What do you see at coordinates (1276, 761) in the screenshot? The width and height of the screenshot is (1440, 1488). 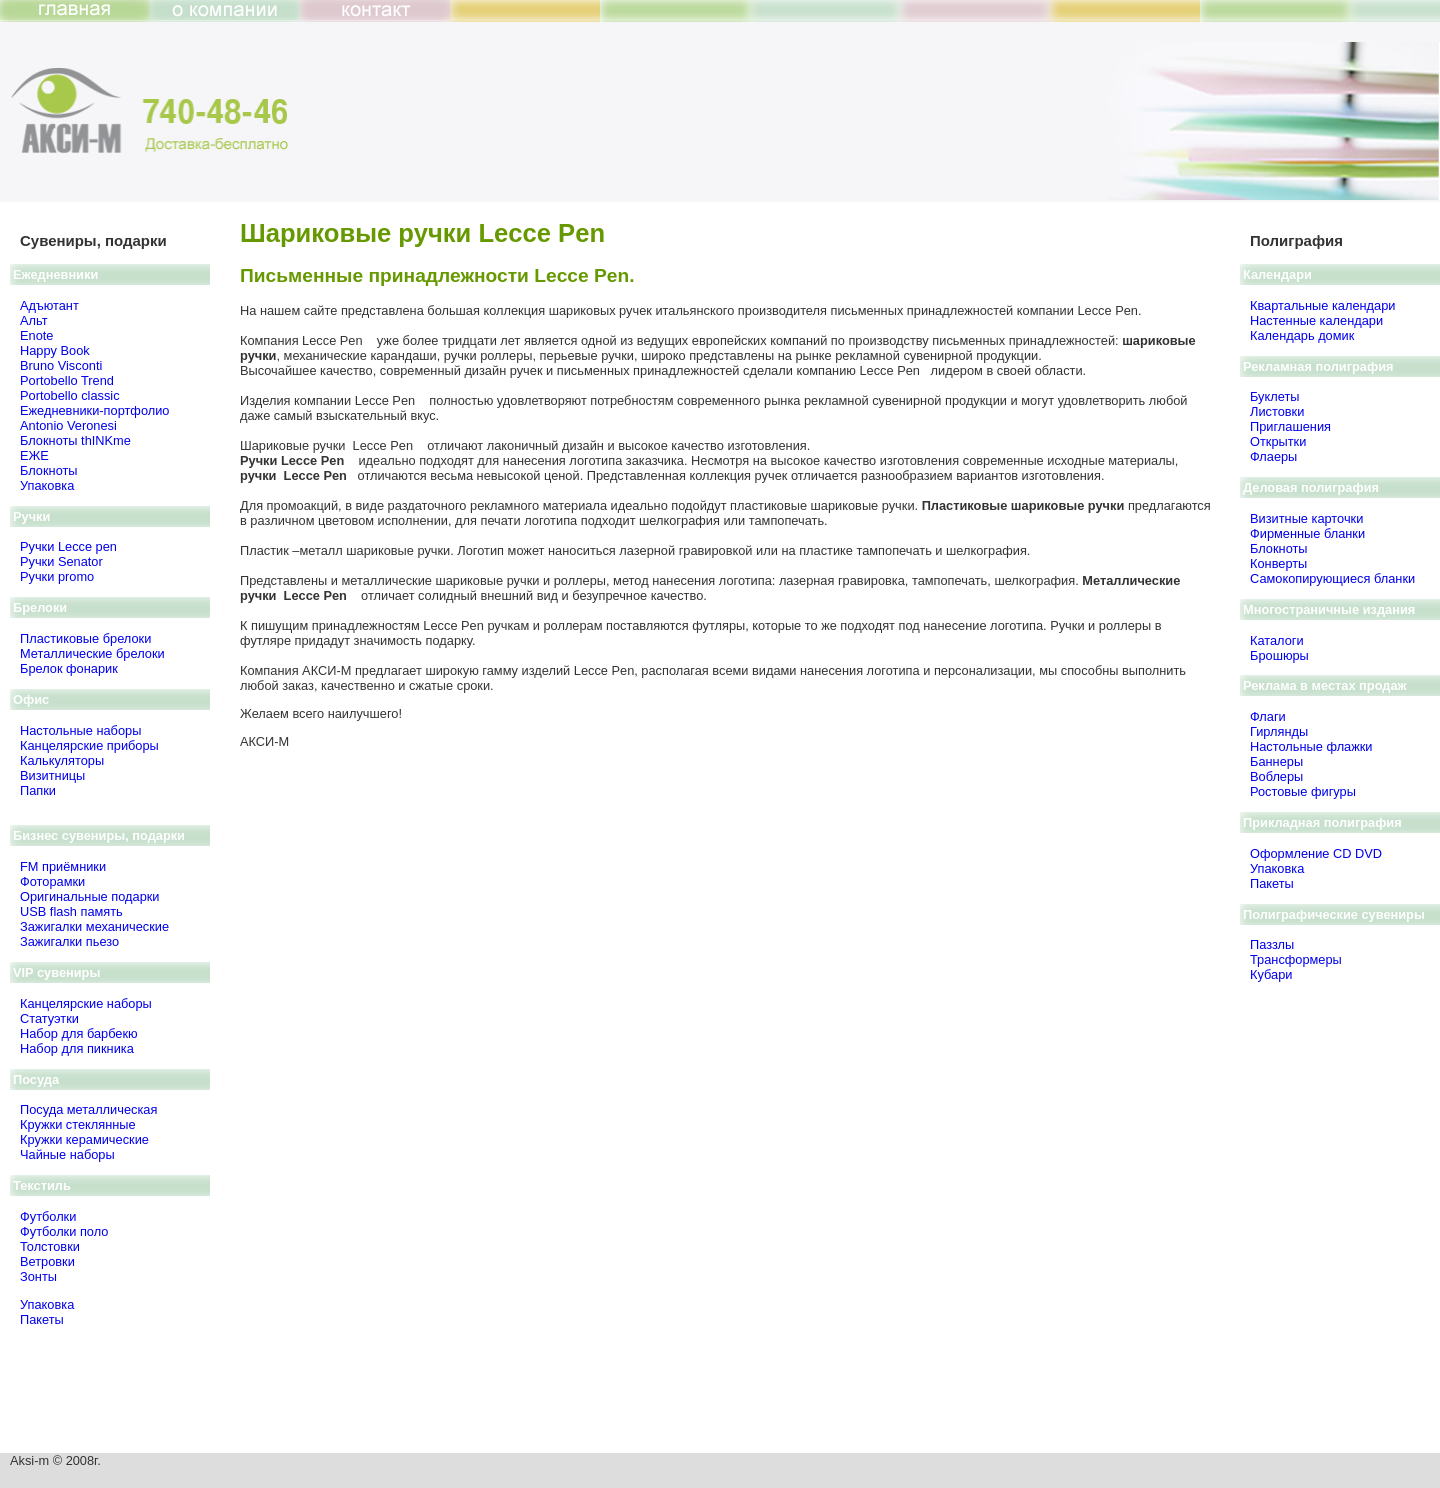 I see `Баннеры` at bounding box center [1276, 761].